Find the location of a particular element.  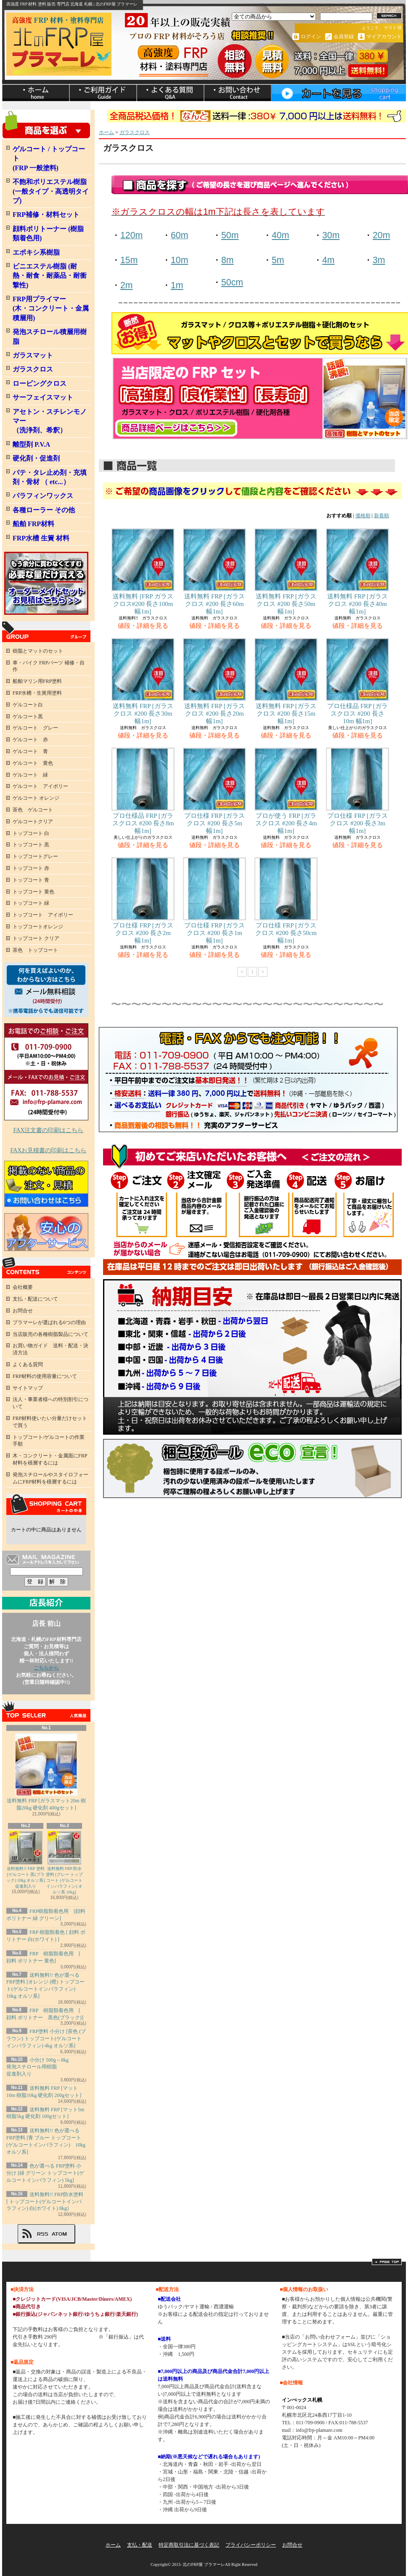

ガラスクロス is located at coordinates (33, 369).